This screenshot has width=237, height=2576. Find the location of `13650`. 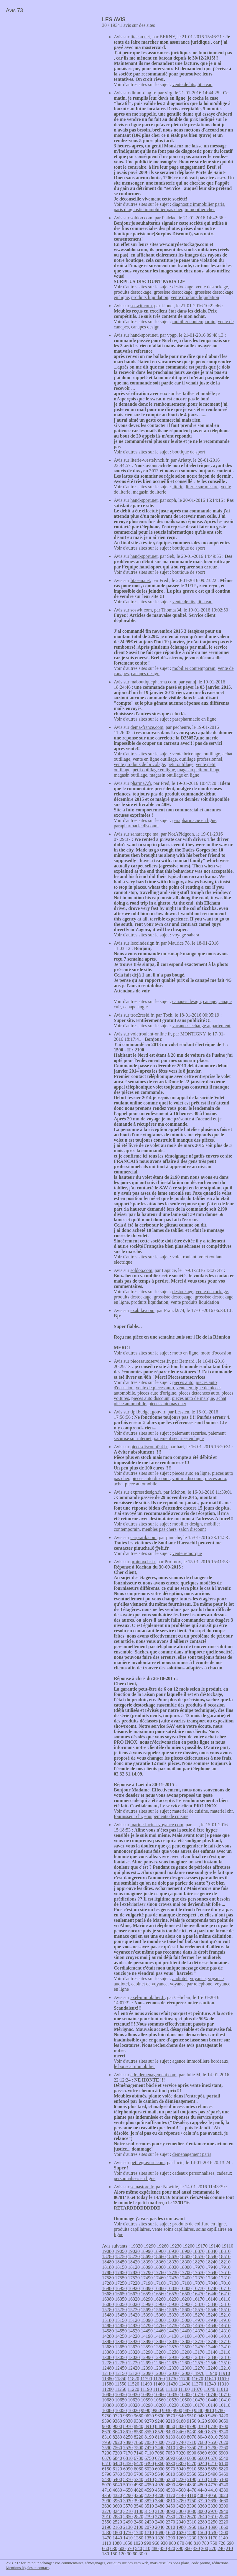

13650 is located at coordinates (121, 2346).